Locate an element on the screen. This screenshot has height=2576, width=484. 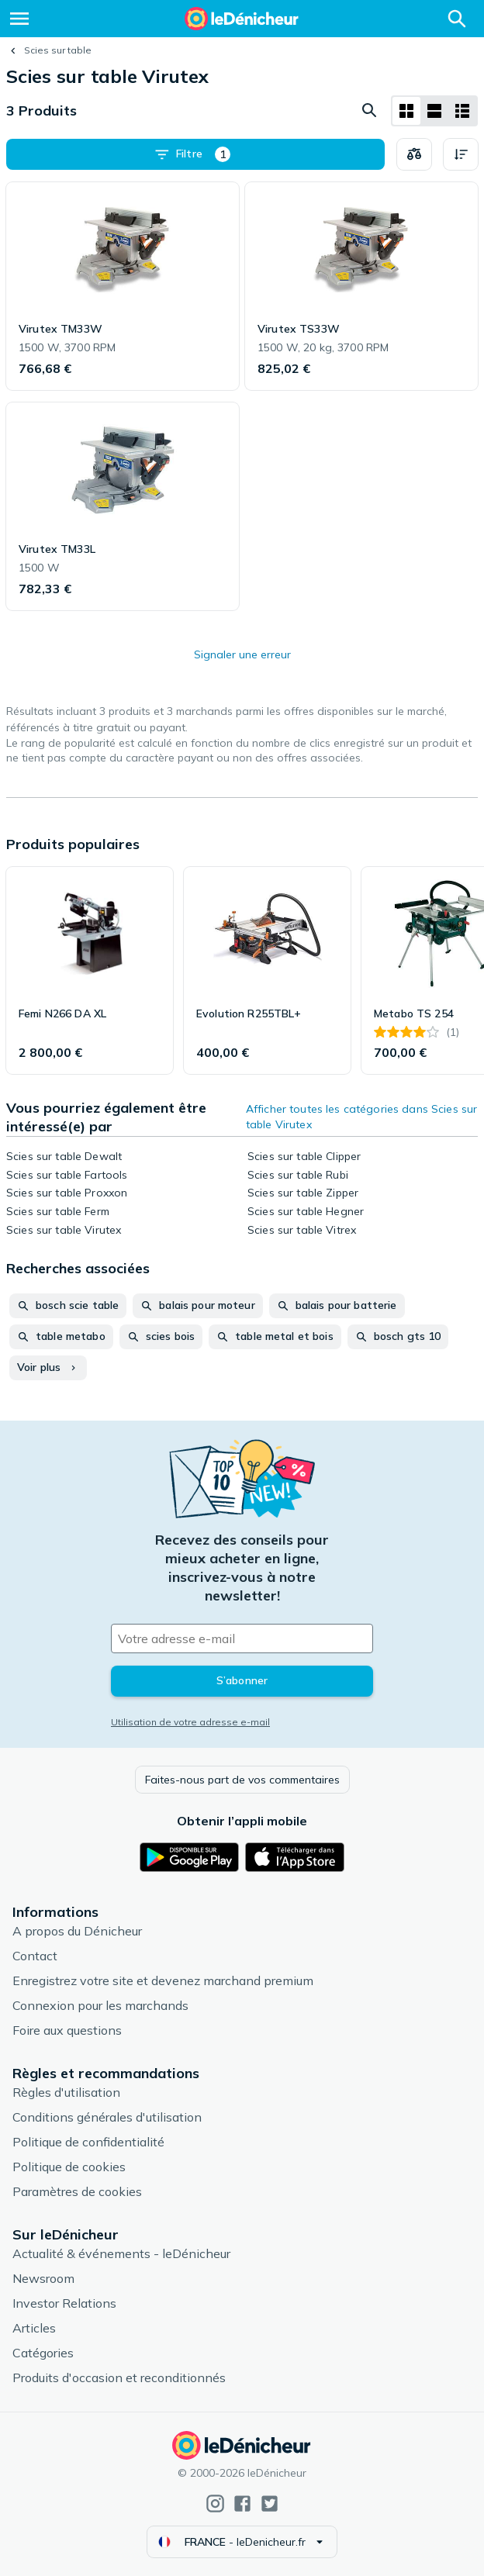
Actualité & événements - leDénicheur is located at coordinates (121, 2253).